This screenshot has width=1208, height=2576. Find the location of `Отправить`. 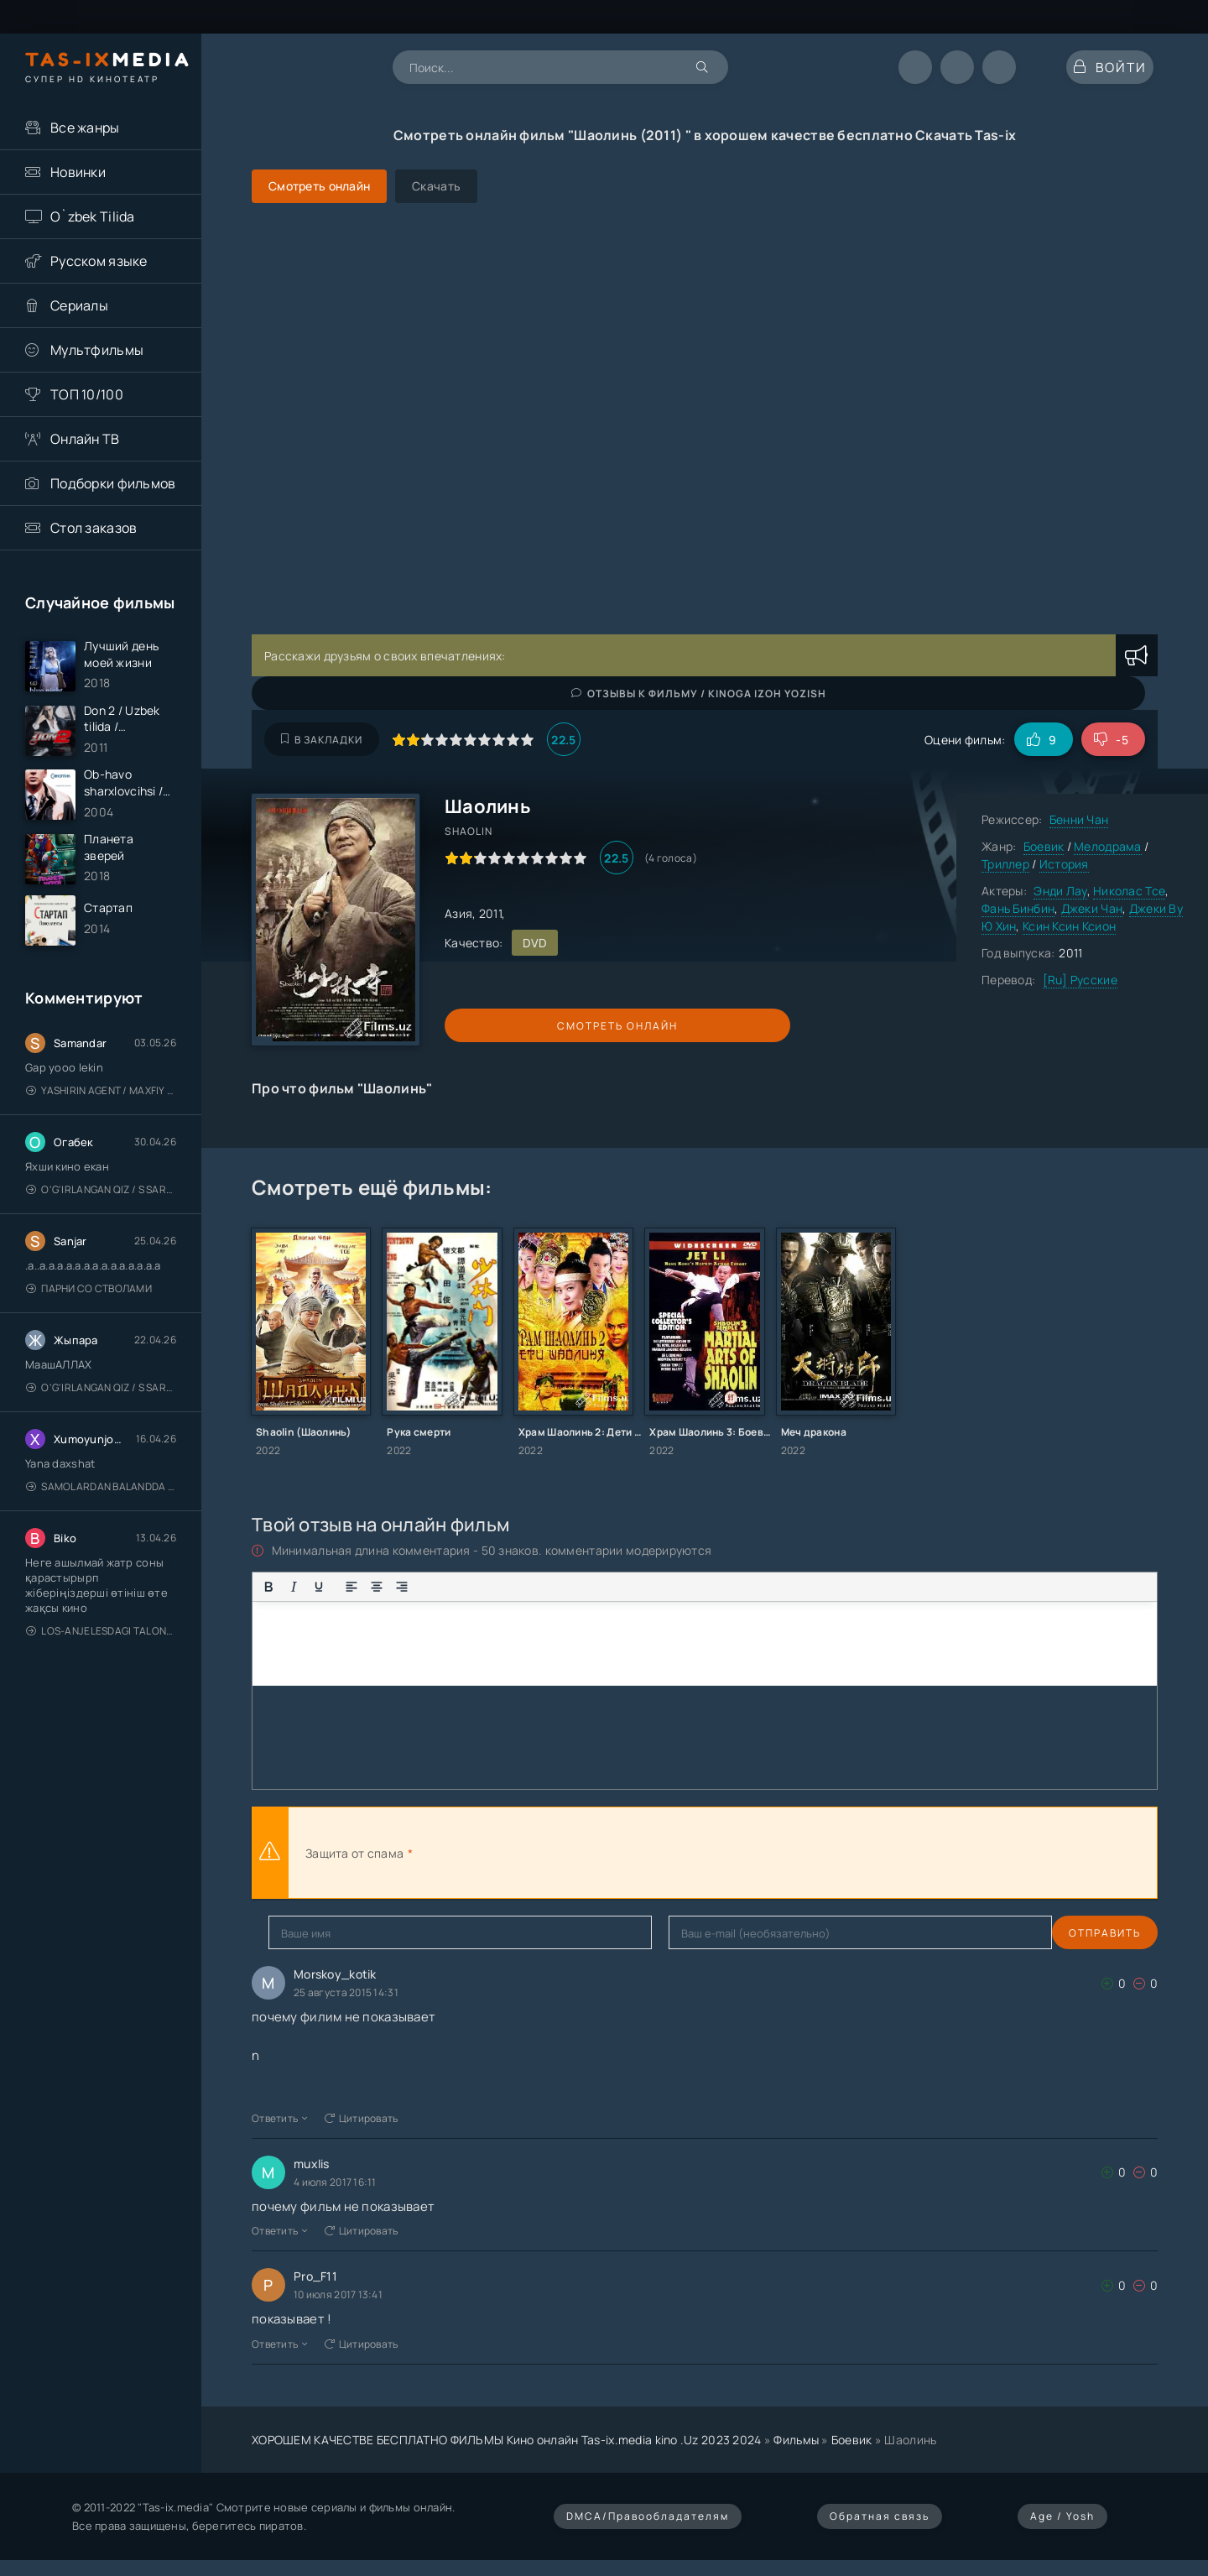

Отправить is located at coordinates (304, 1933).